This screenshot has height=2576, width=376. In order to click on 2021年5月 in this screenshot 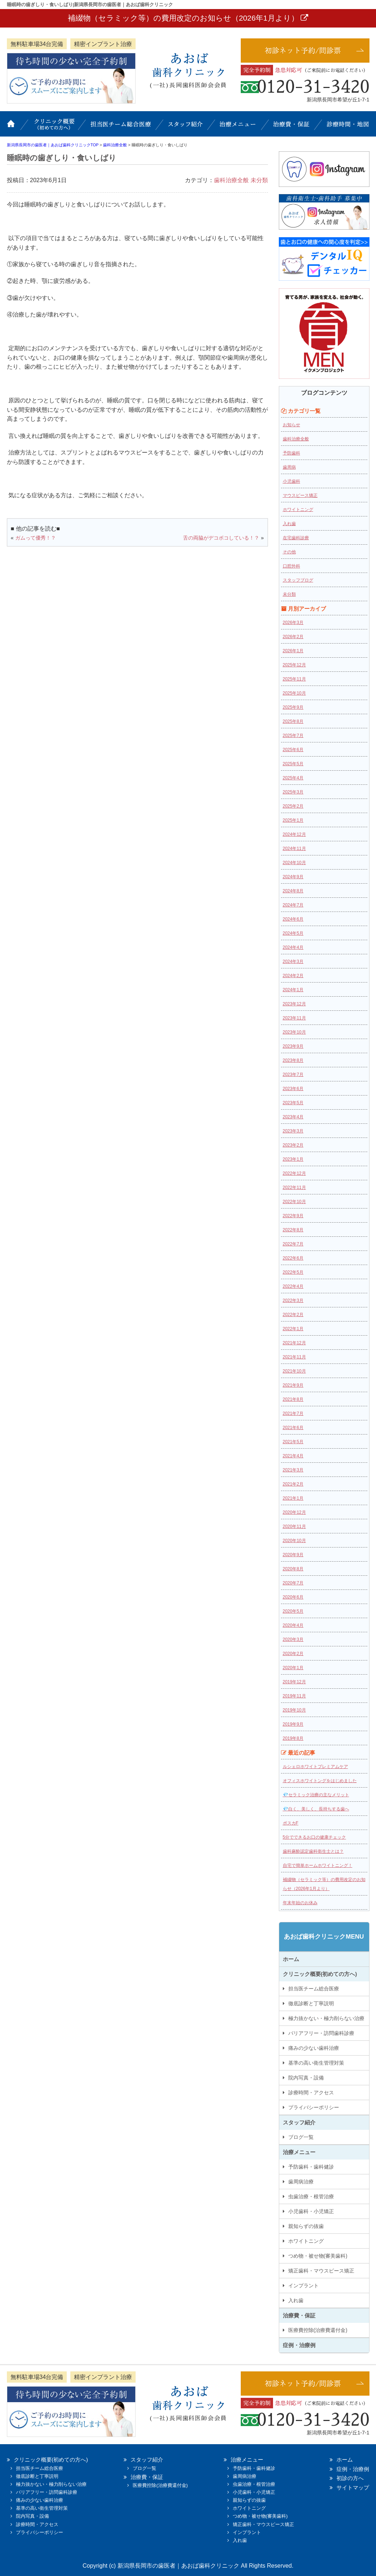, I will do `click(293, 1441)`.